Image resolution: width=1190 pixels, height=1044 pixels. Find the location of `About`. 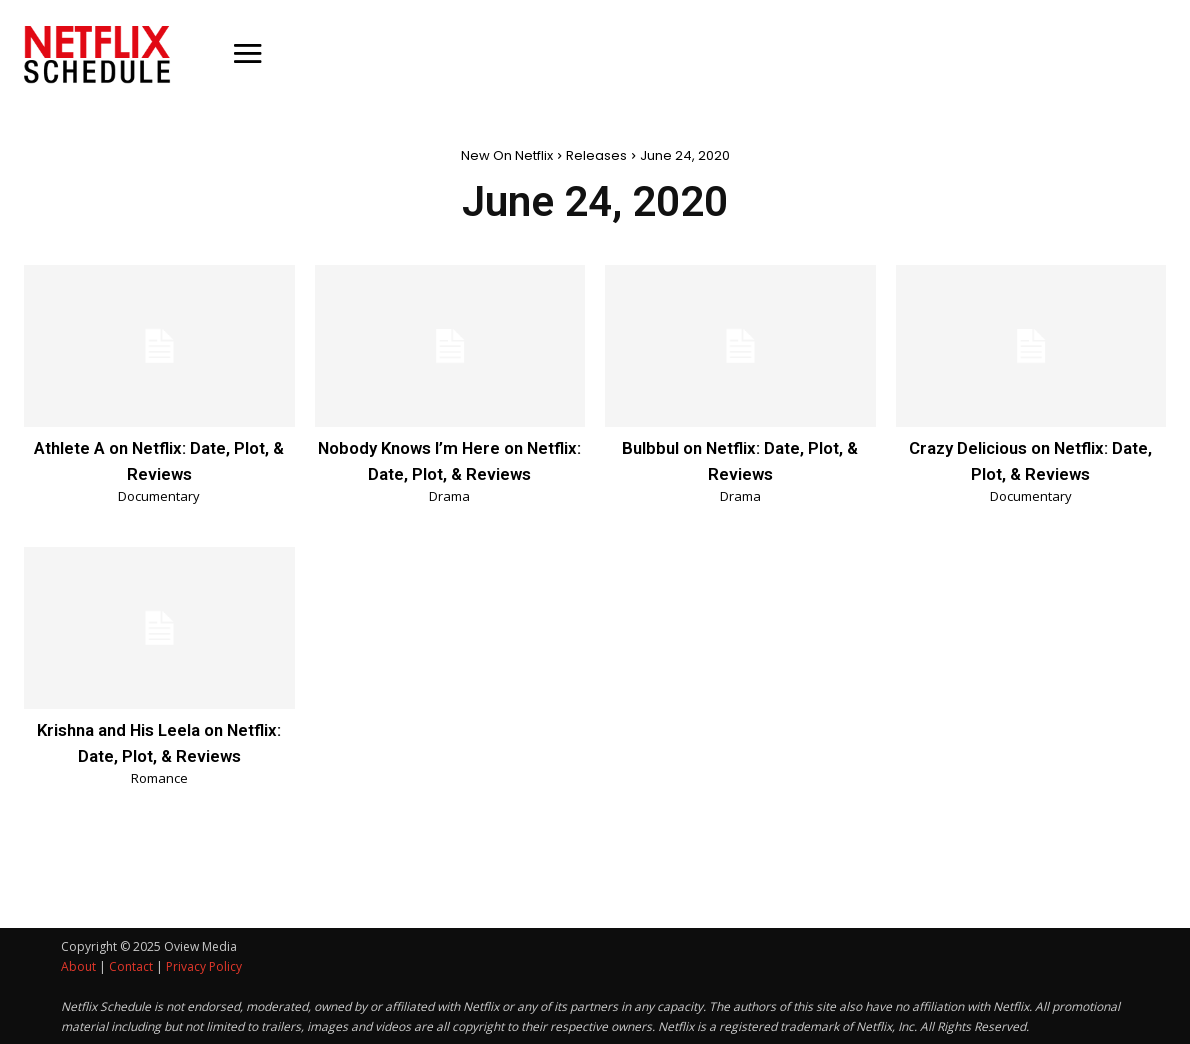

About is located at coordinates (78, 965).